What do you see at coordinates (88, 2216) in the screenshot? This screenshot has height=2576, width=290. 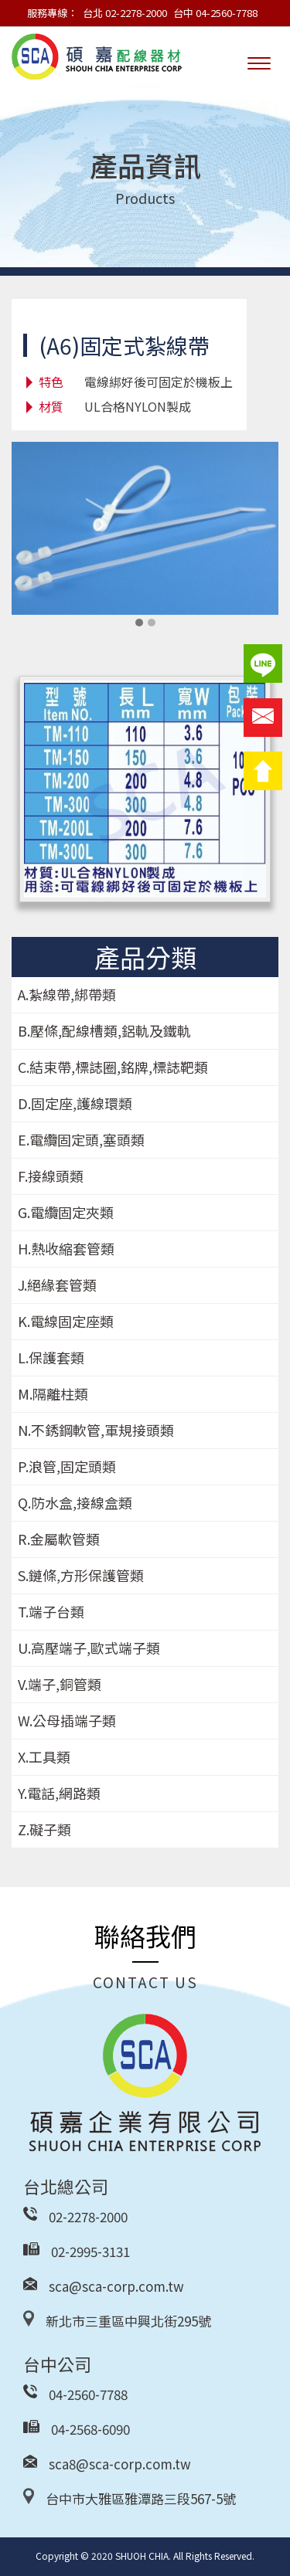 I see `02-2278-2000` at bounding box center [88, 2216].